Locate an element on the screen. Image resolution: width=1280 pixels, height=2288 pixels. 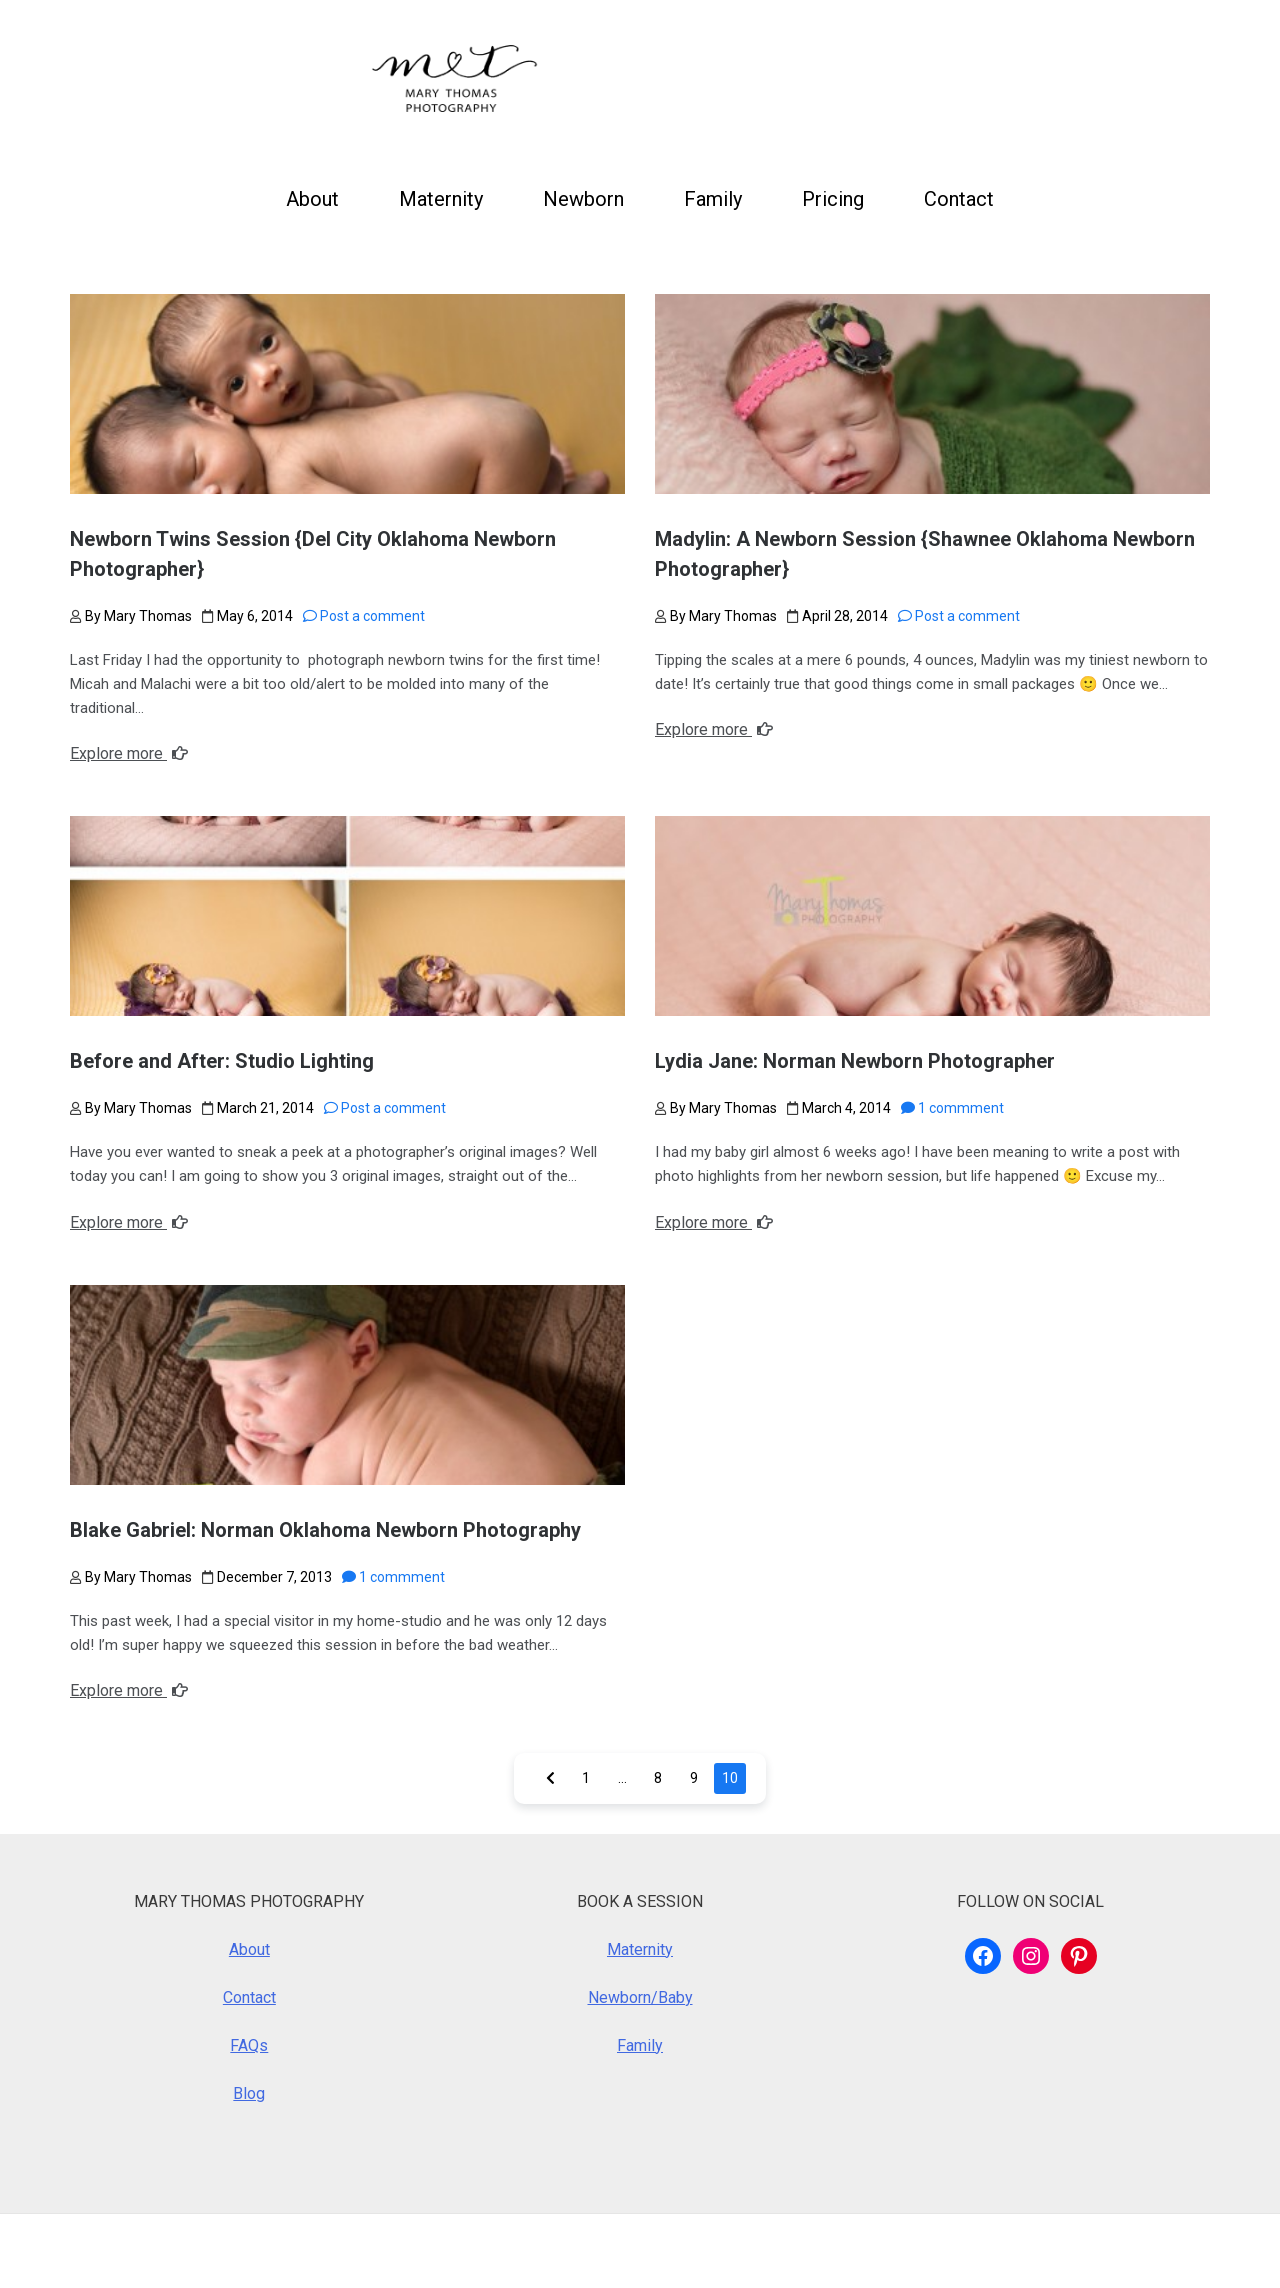
Family is located at coordinates (713, 199).